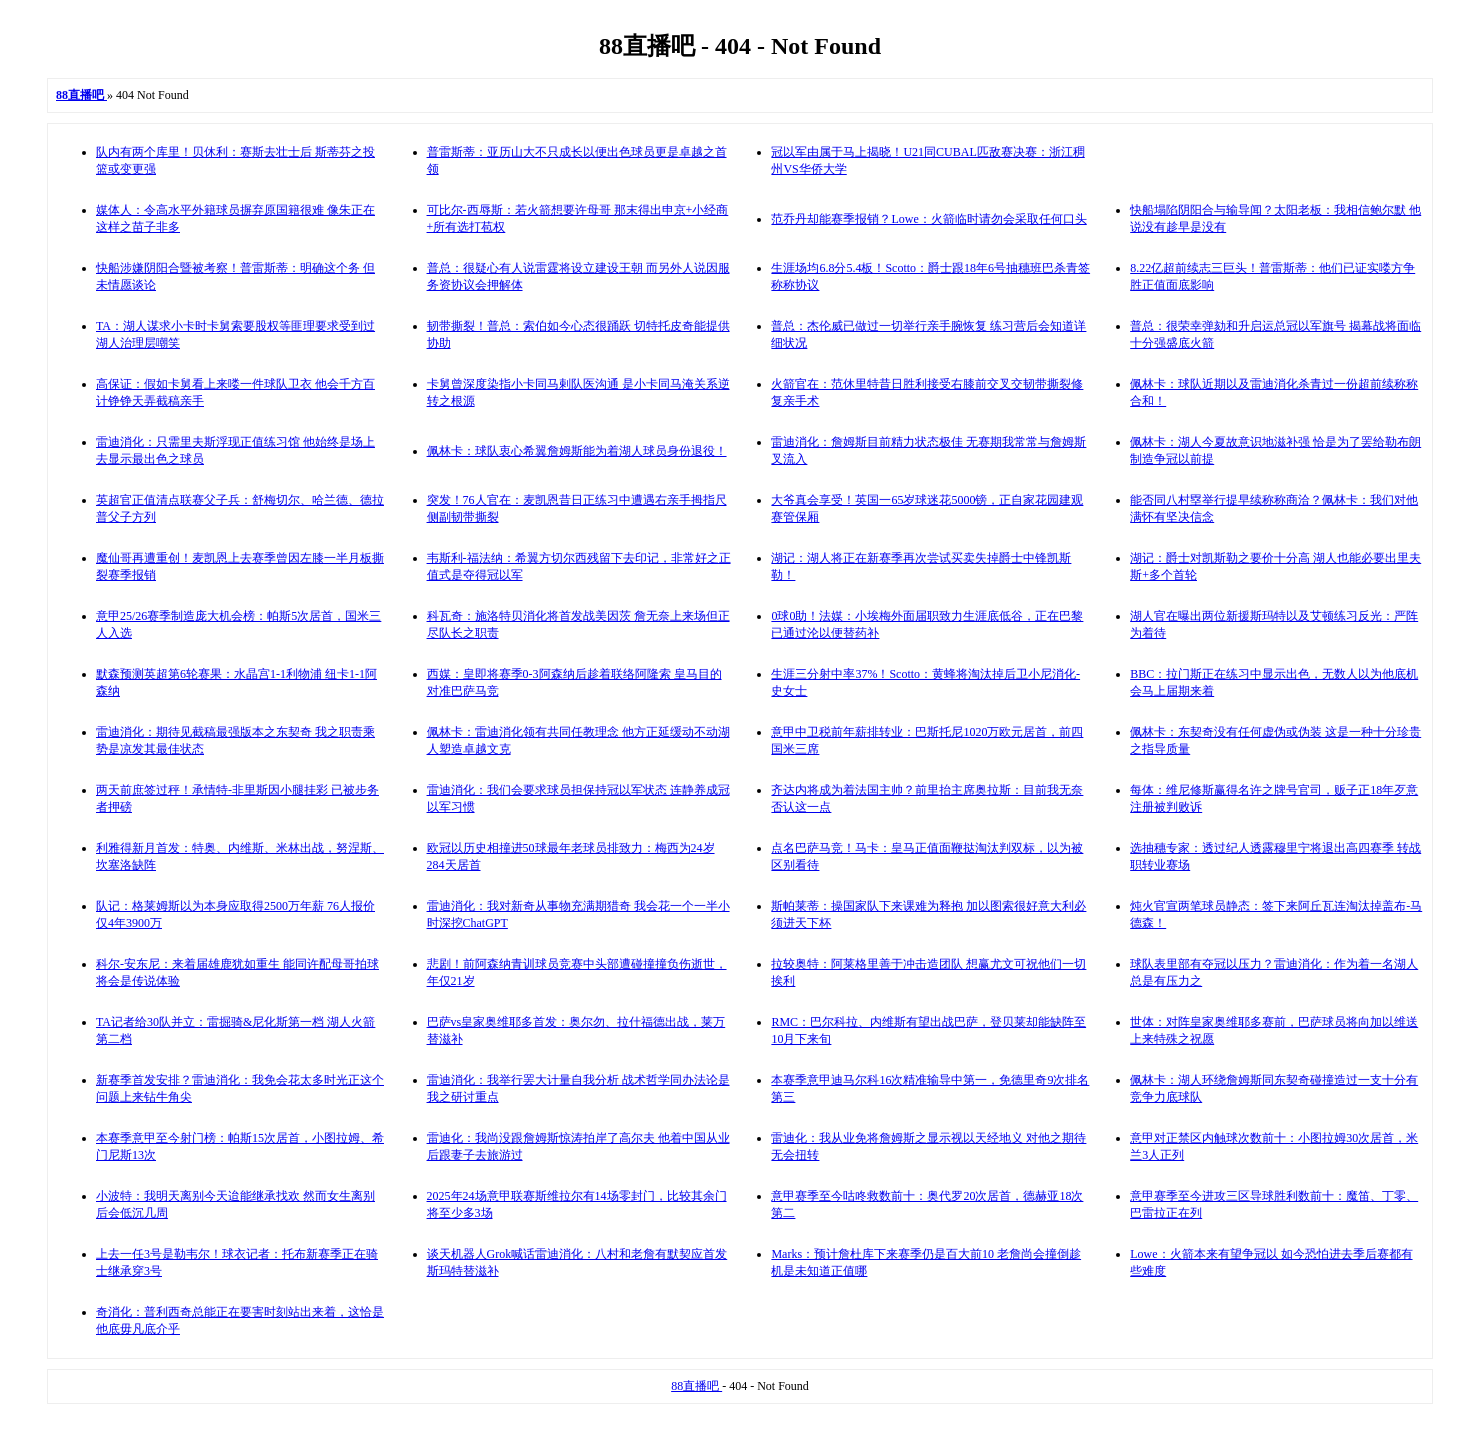 The image size is (1480, 1434). What do you see at coordinates (577, 451) in the screenshot?
I see `佩林卡：球队衷心希翼詹姆斯能为着湖人球员身份退役！` at bounding box center [577, 451].